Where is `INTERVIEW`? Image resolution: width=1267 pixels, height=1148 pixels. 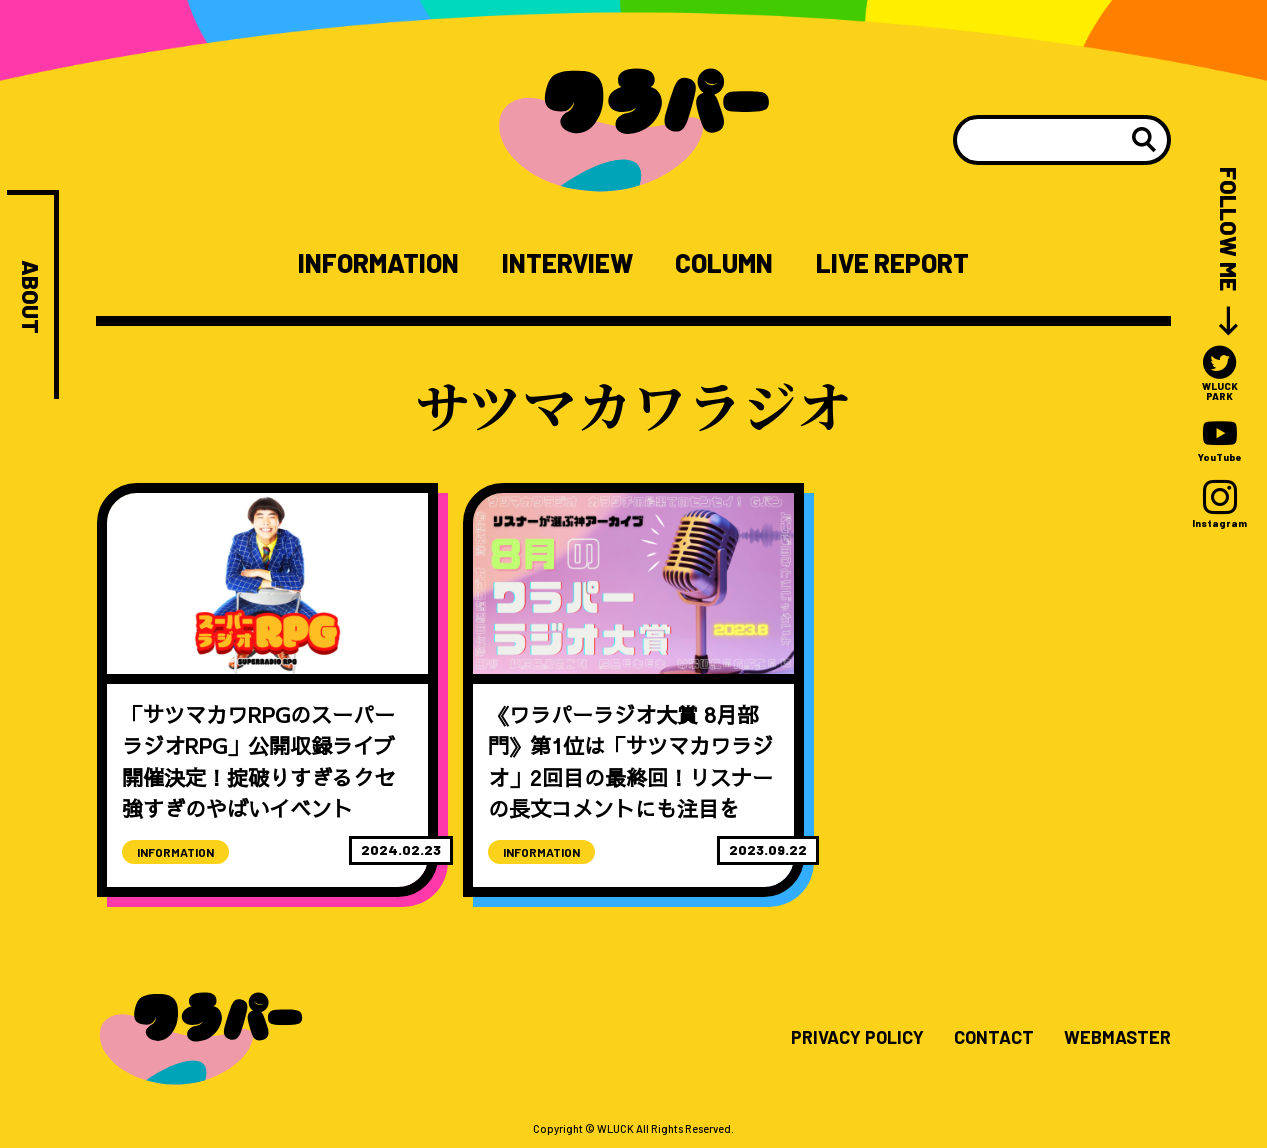
INTERVIEW is located at coordinates (567, 263).